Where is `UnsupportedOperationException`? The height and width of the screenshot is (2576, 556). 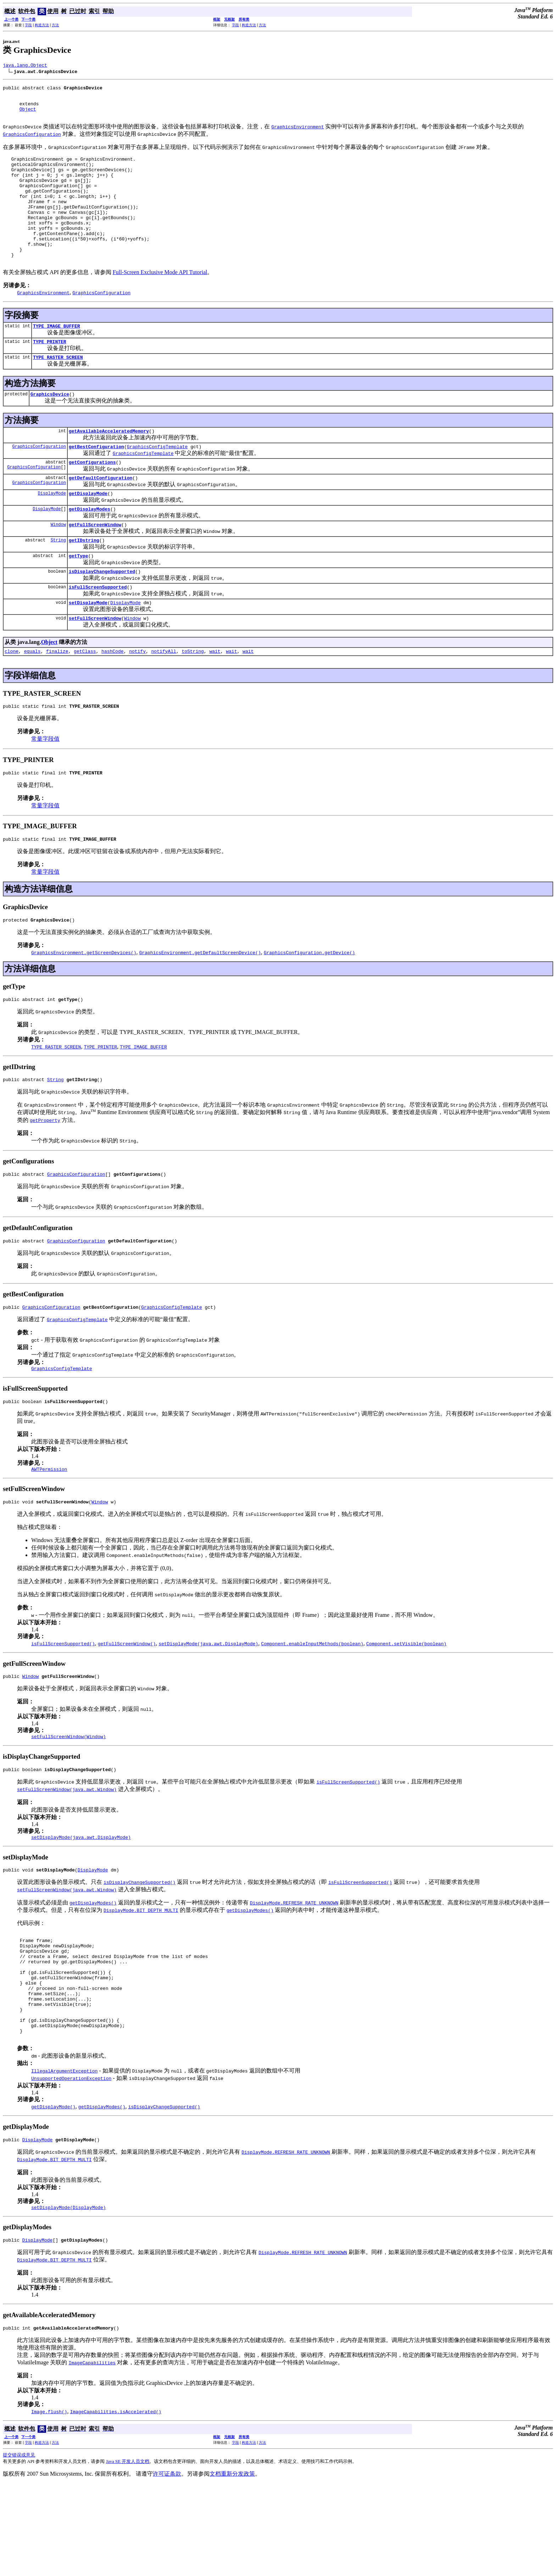 UnsupportedOperationException is located at coordinates (71, 2166).